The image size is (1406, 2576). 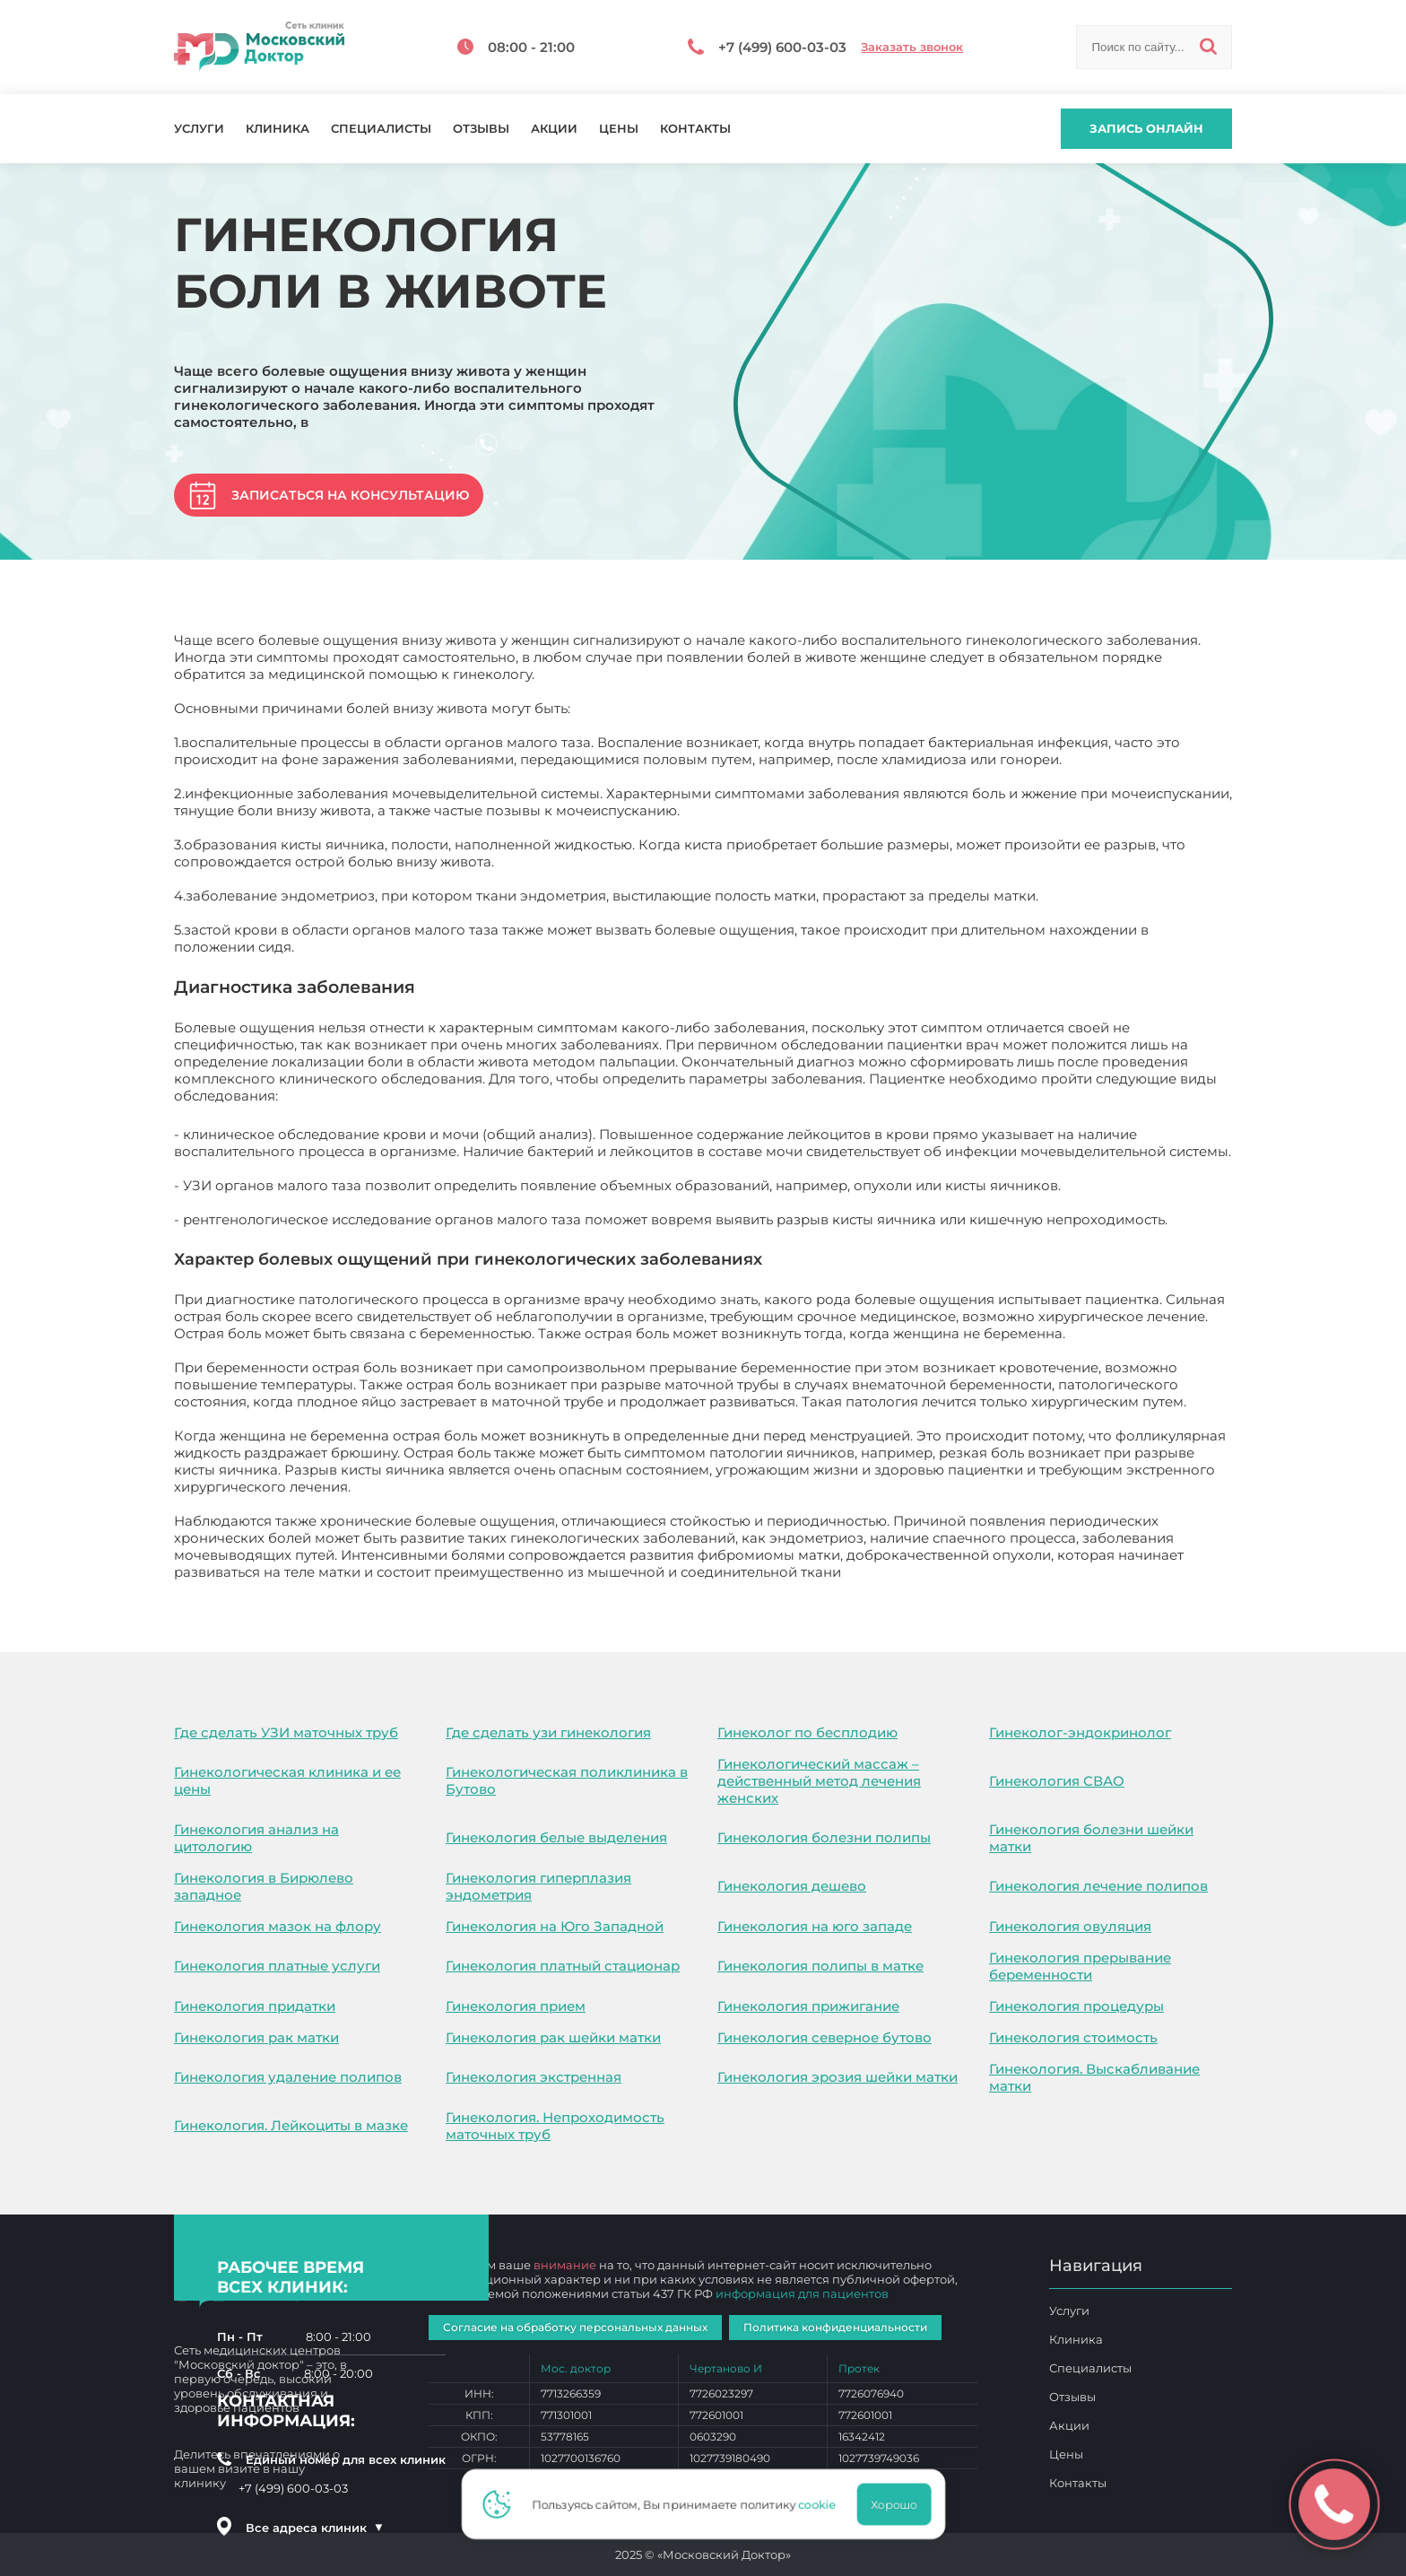 I want to click on Гинекология лечение полипов, so click(x=1098, y=1885).